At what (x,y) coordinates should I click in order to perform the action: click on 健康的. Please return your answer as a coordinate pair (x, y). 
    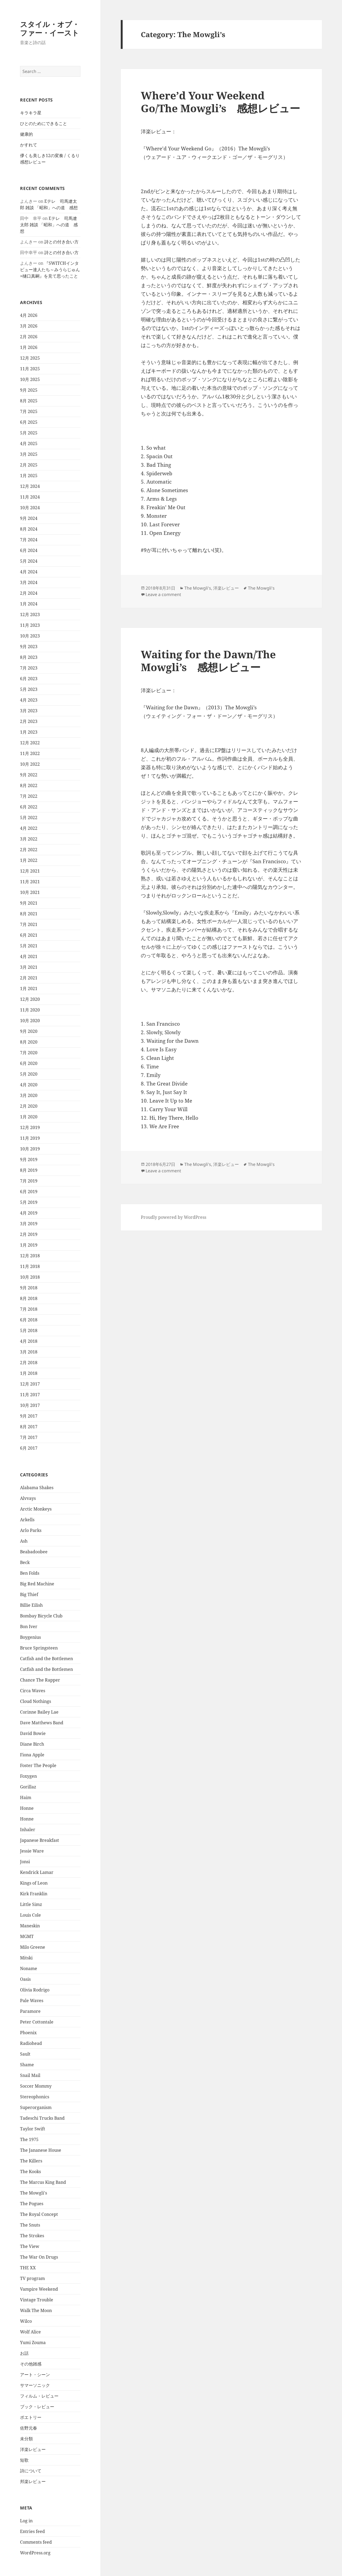
    Looking at the image, I should click on (26, 134).